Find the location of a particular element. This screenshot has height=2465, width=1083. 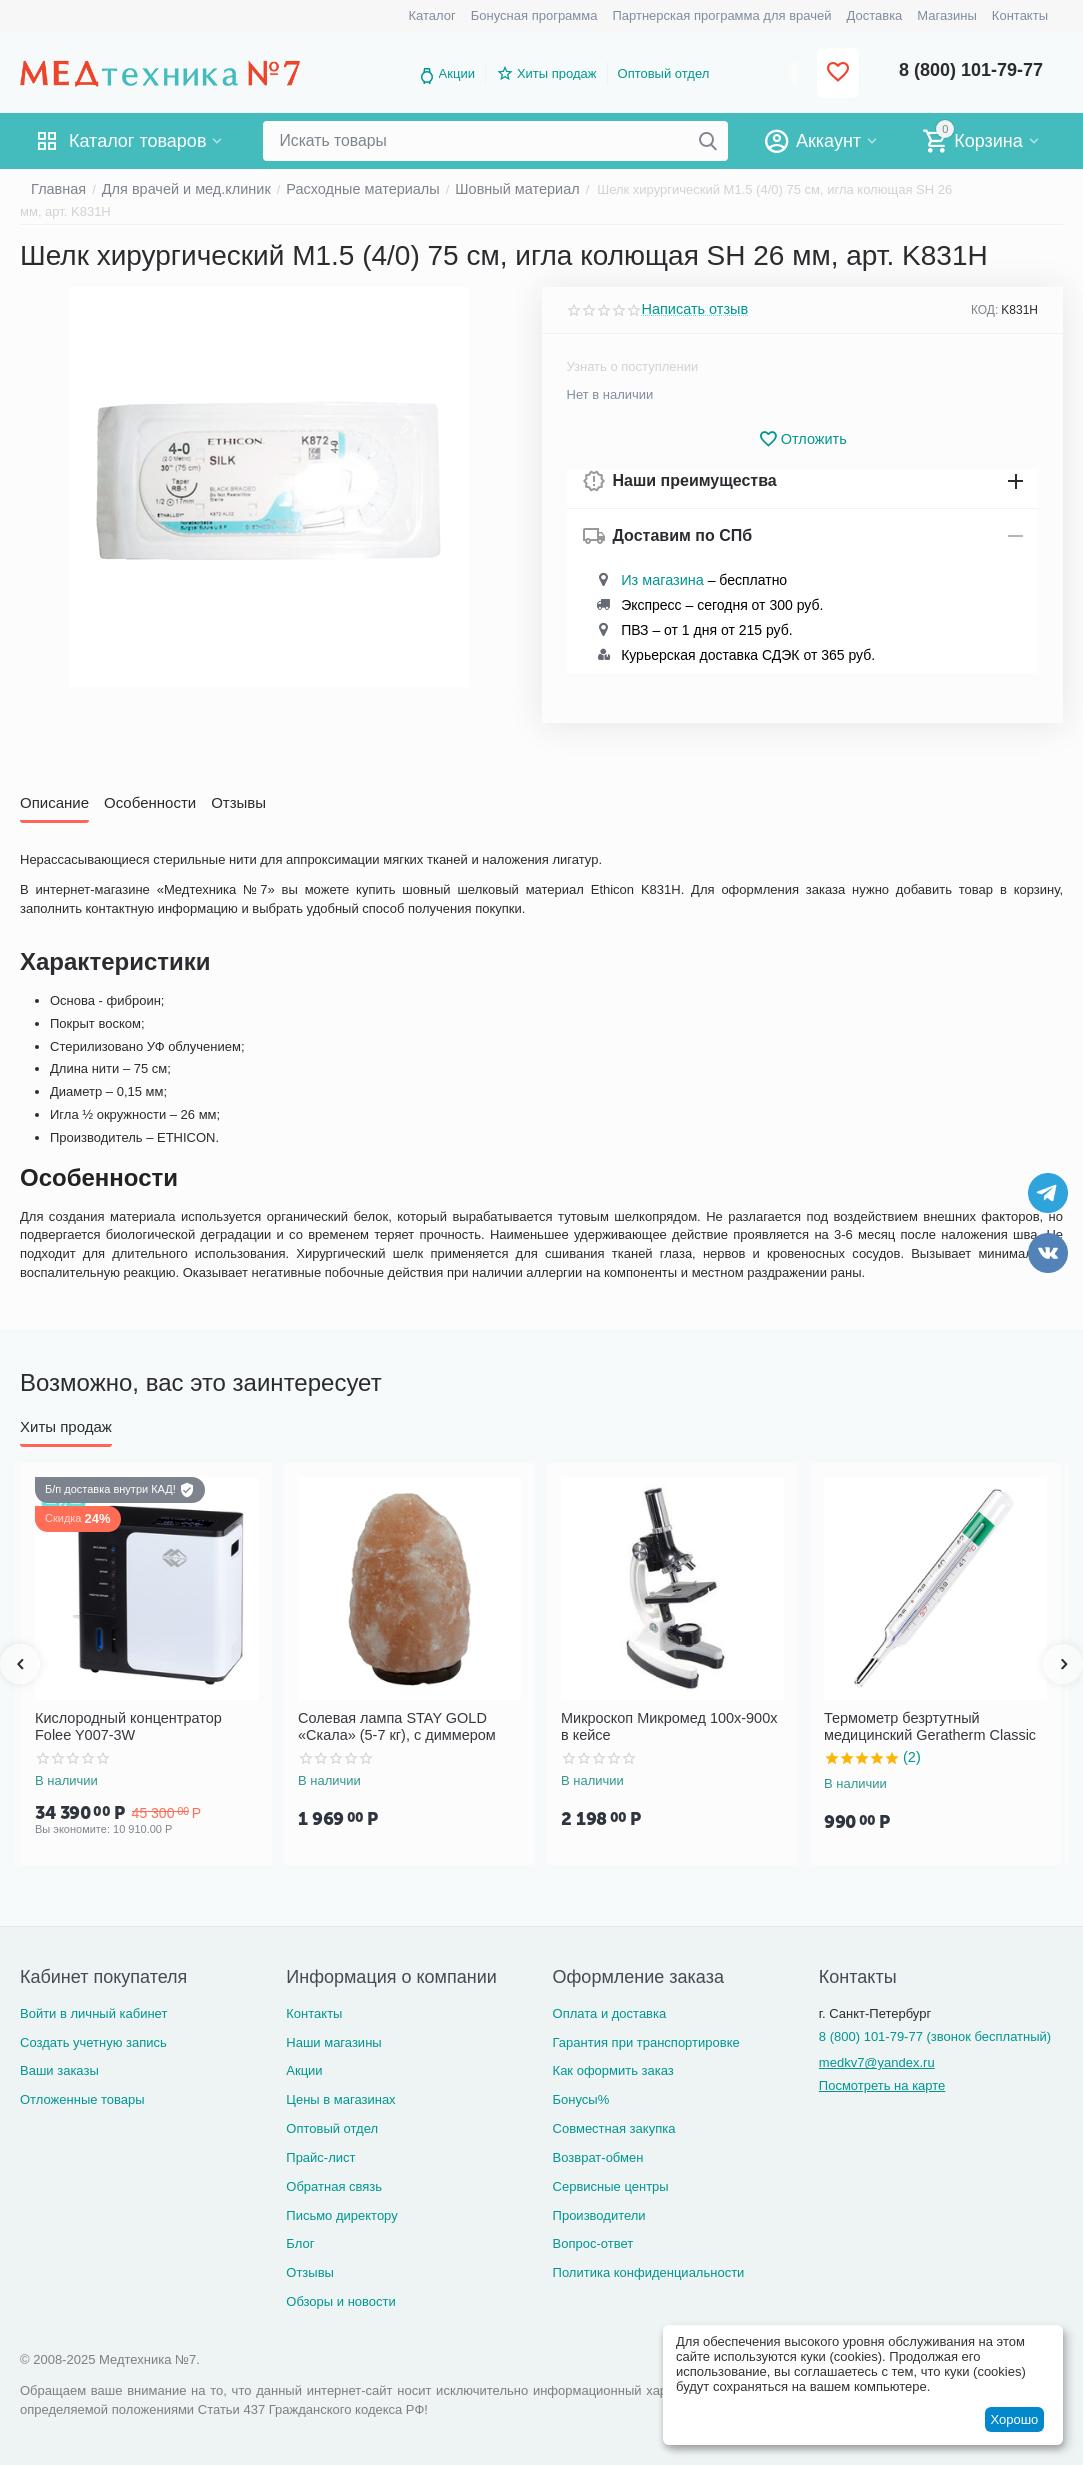

Обзоры и новости is located at coordinates (341, 2301).